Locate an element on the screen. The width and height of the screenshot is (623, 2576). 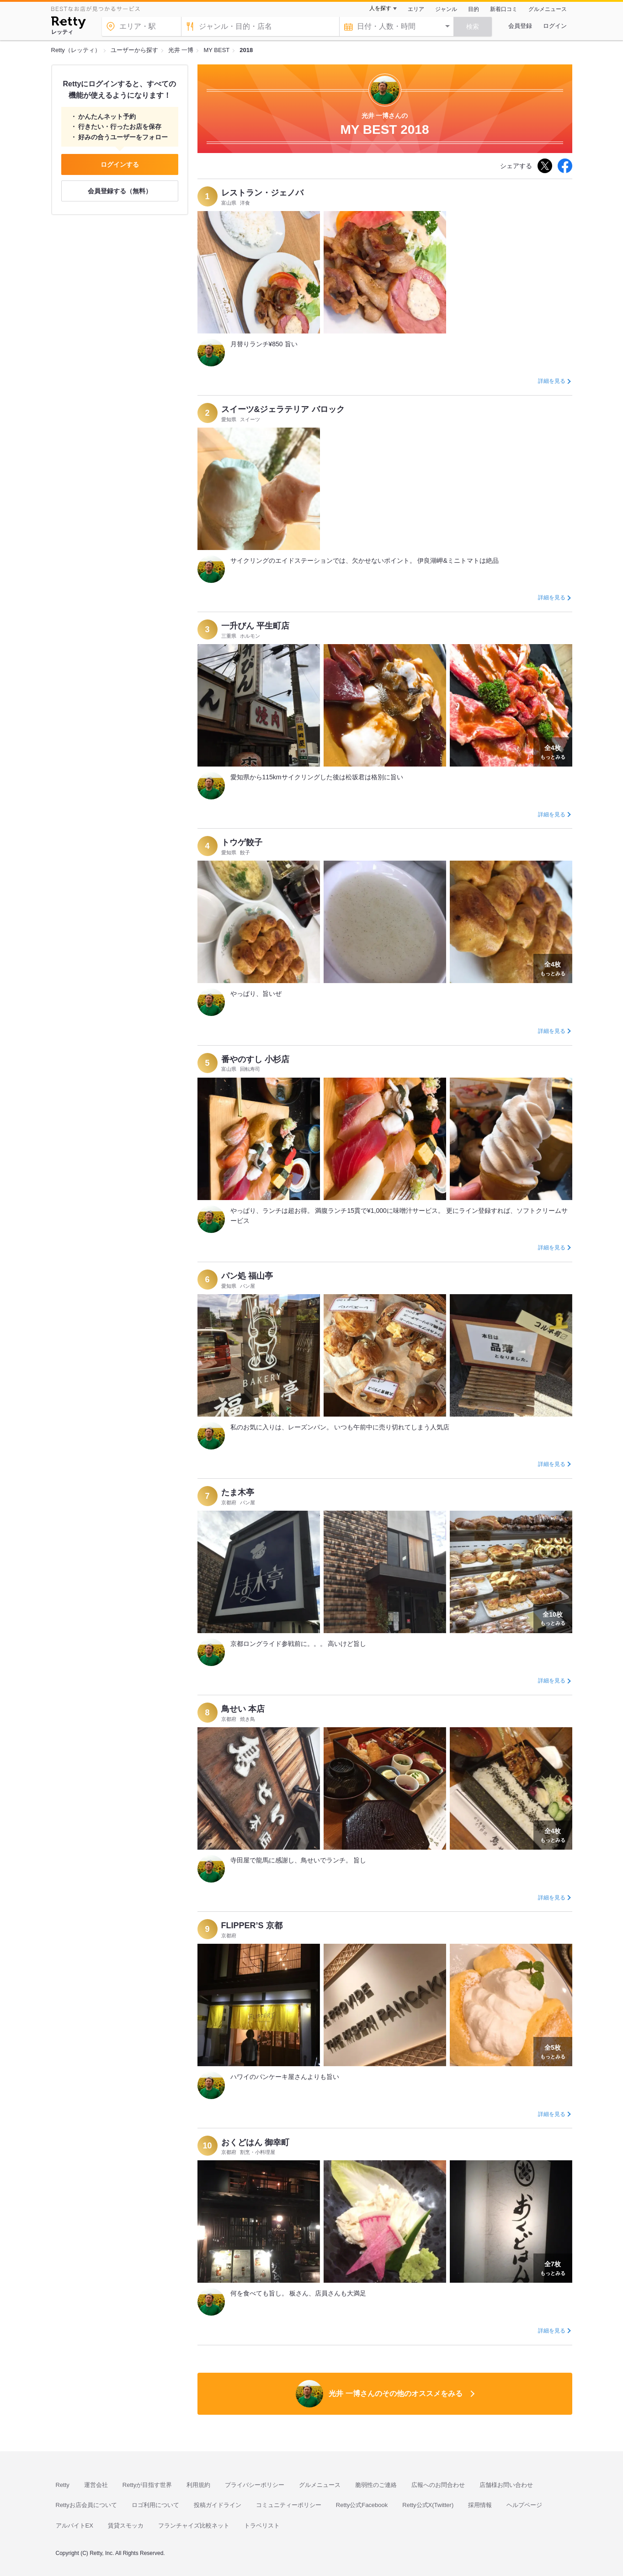
ヘルプページ is located at coordinates (524, 2505).